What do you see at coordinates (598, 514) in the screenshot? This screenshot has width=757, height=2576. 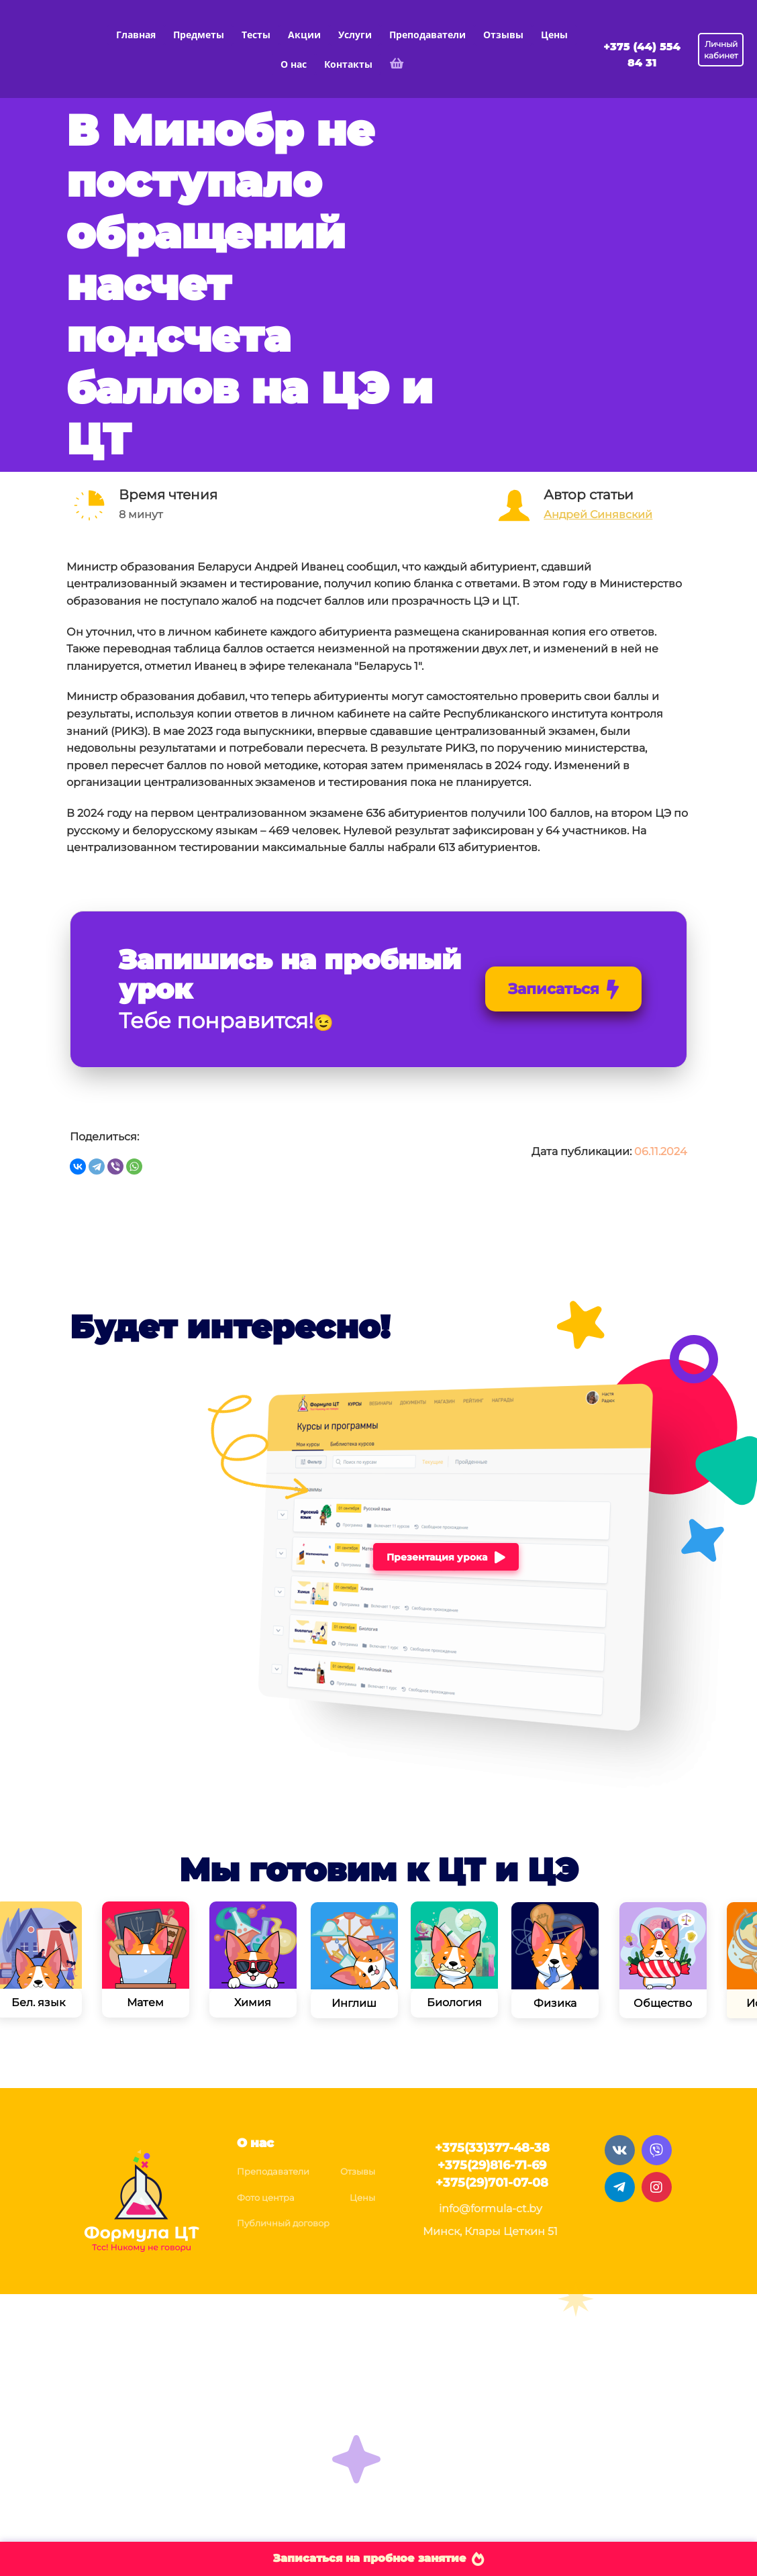 I see `Андрей Синявский` at bounding box center [598, 514].